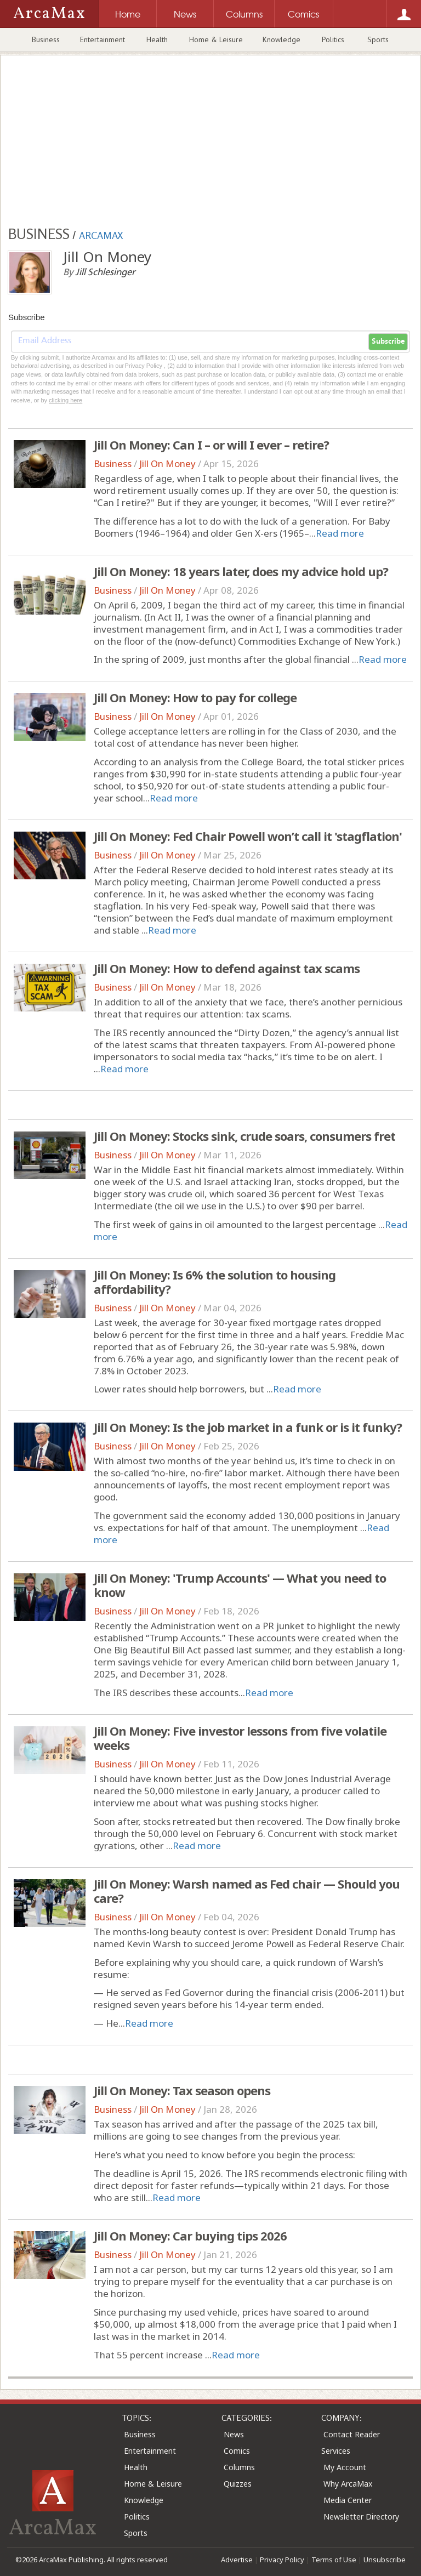 The width and height of the screenshot is (421, 2576). Describe the element at coordinates (361, 2516) in the screenshot. I see `Newsletter Directory` at that location.